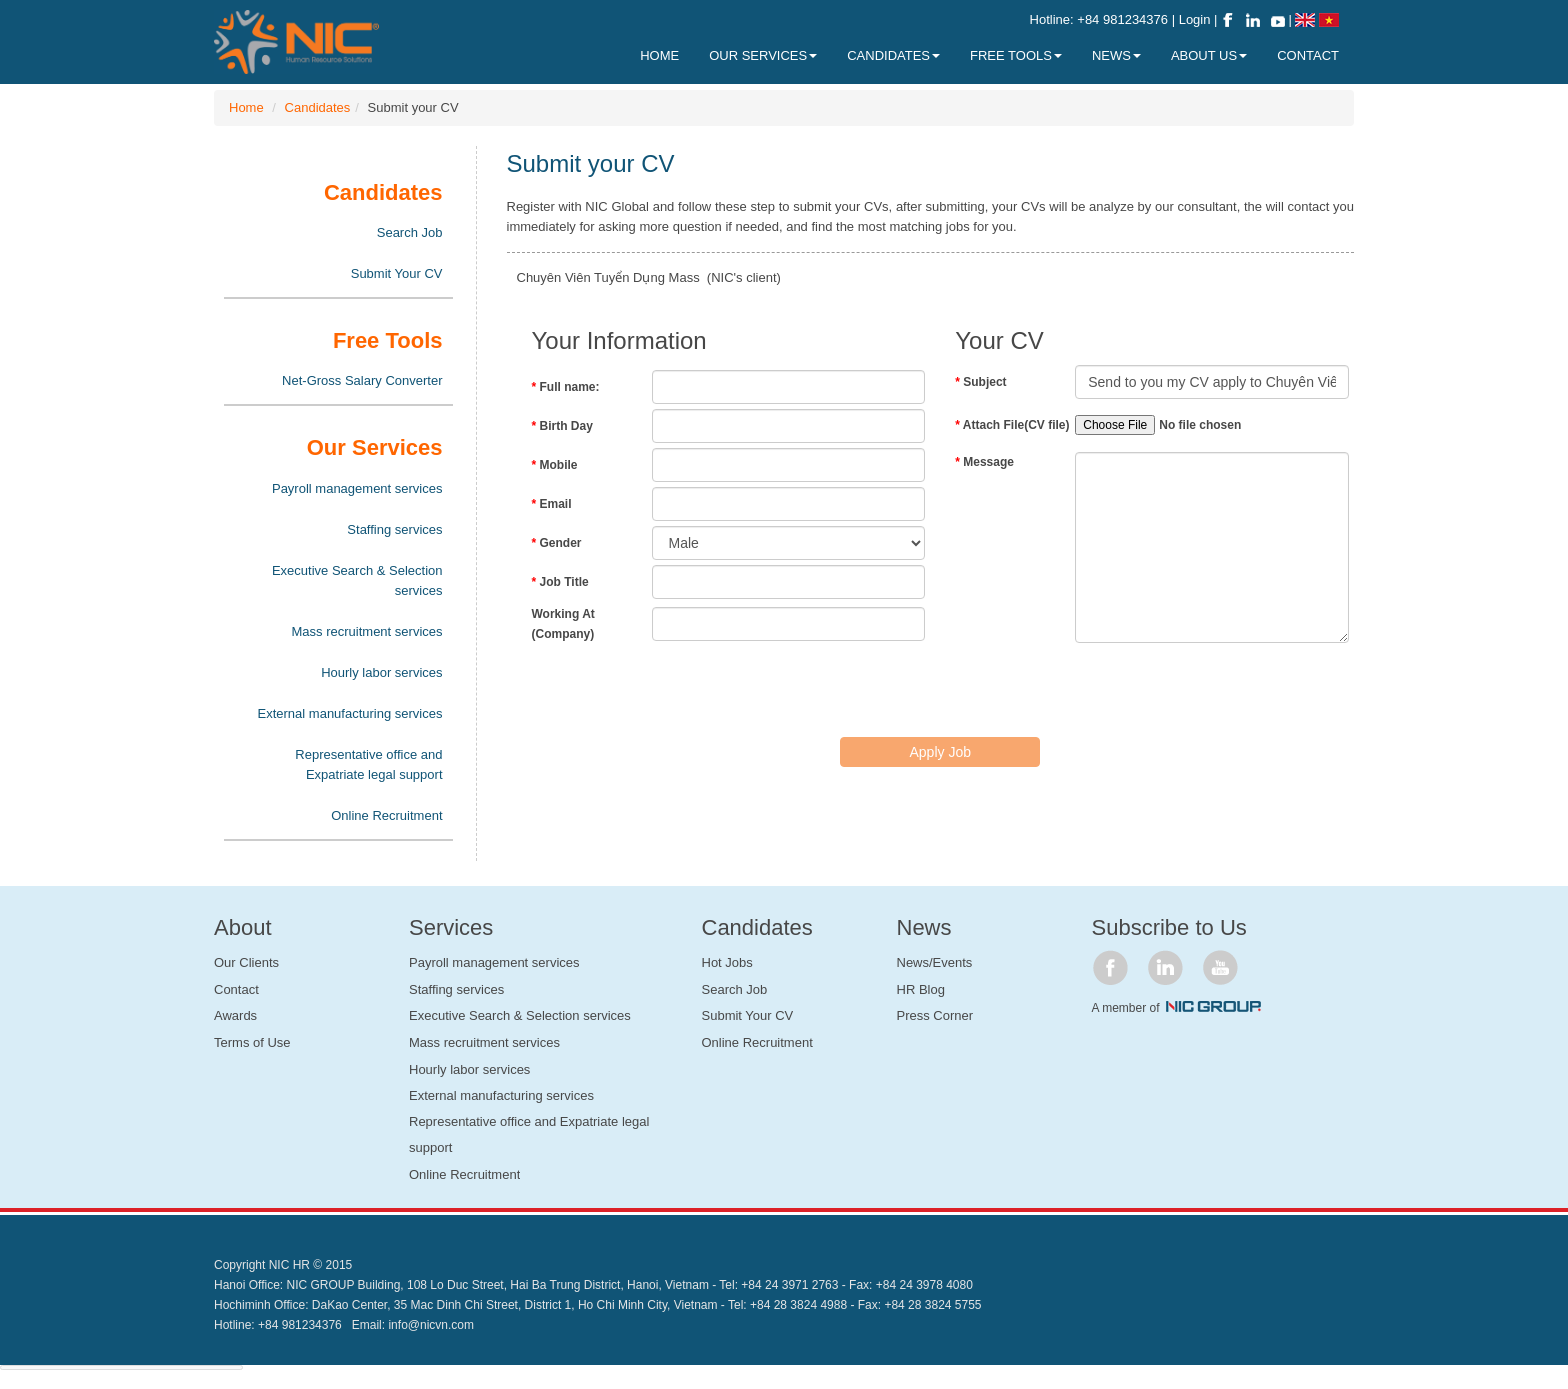  Describe the element at coordinates (252, 1042) in the screenshot. I see `Terms of Use` at that location.